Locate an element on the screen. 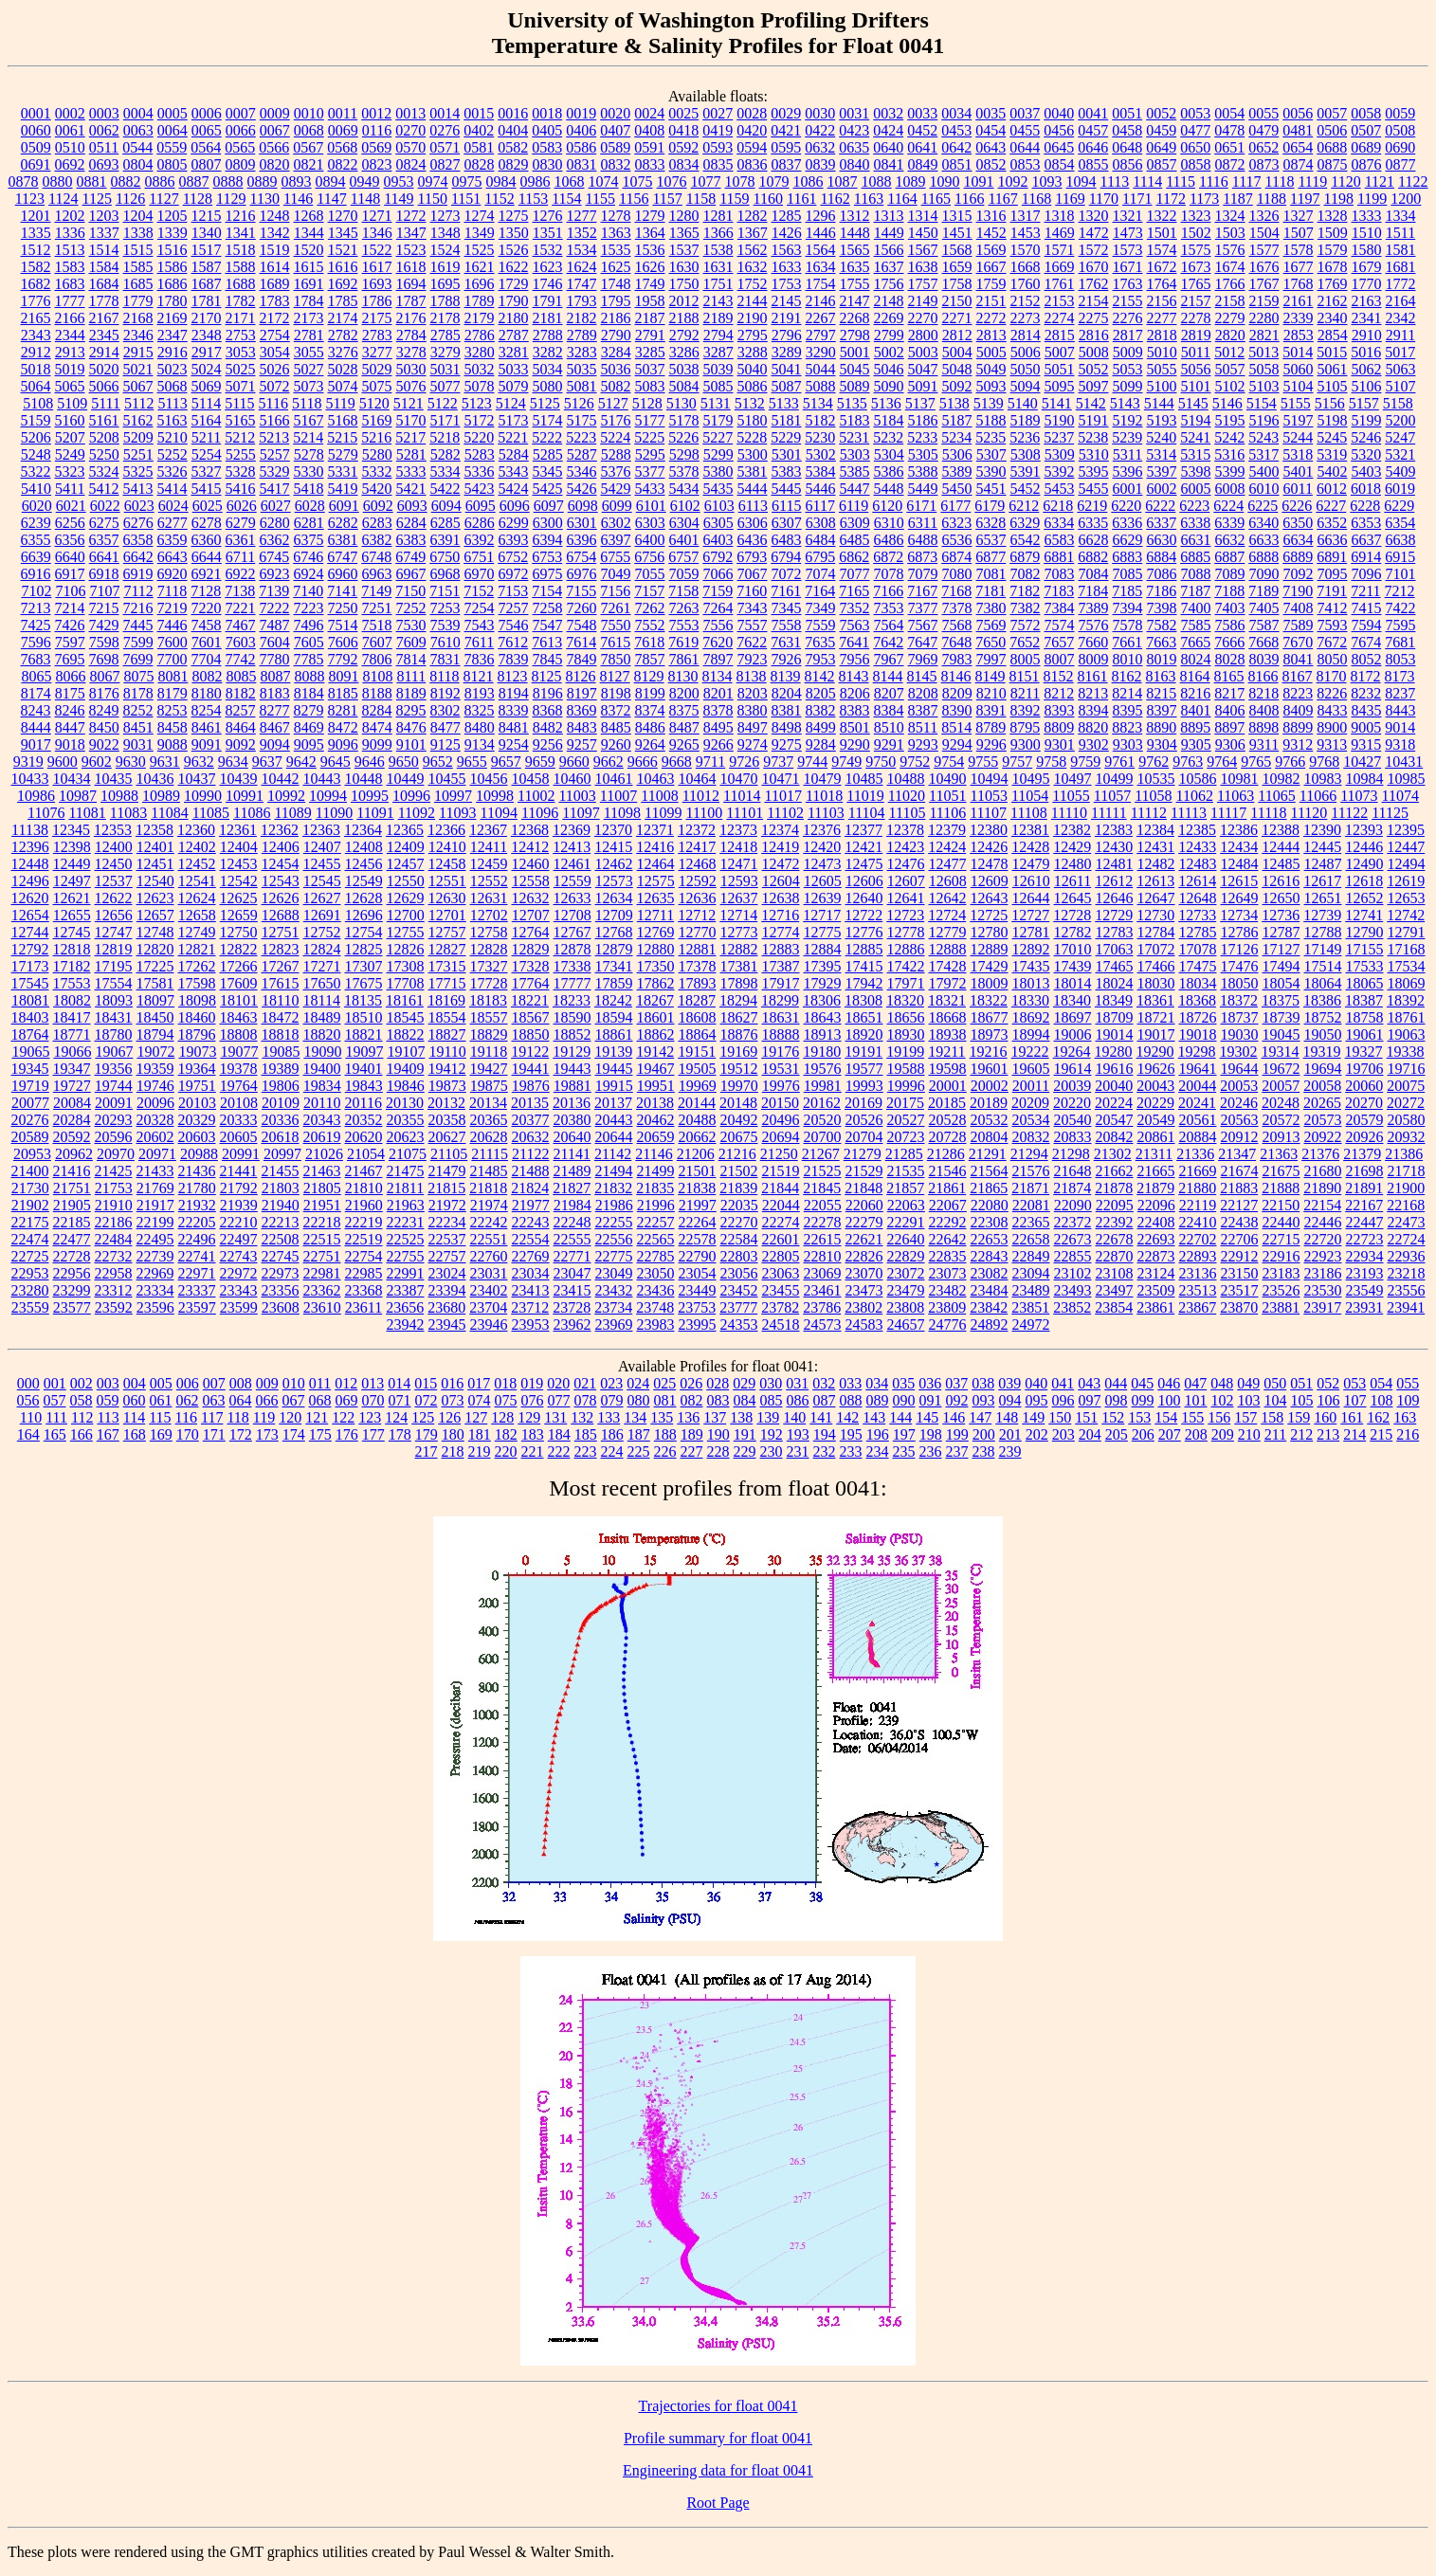 The width and height of the screenshot is (1436, 2576). 22365 is located at coordinates (1031, 1222).